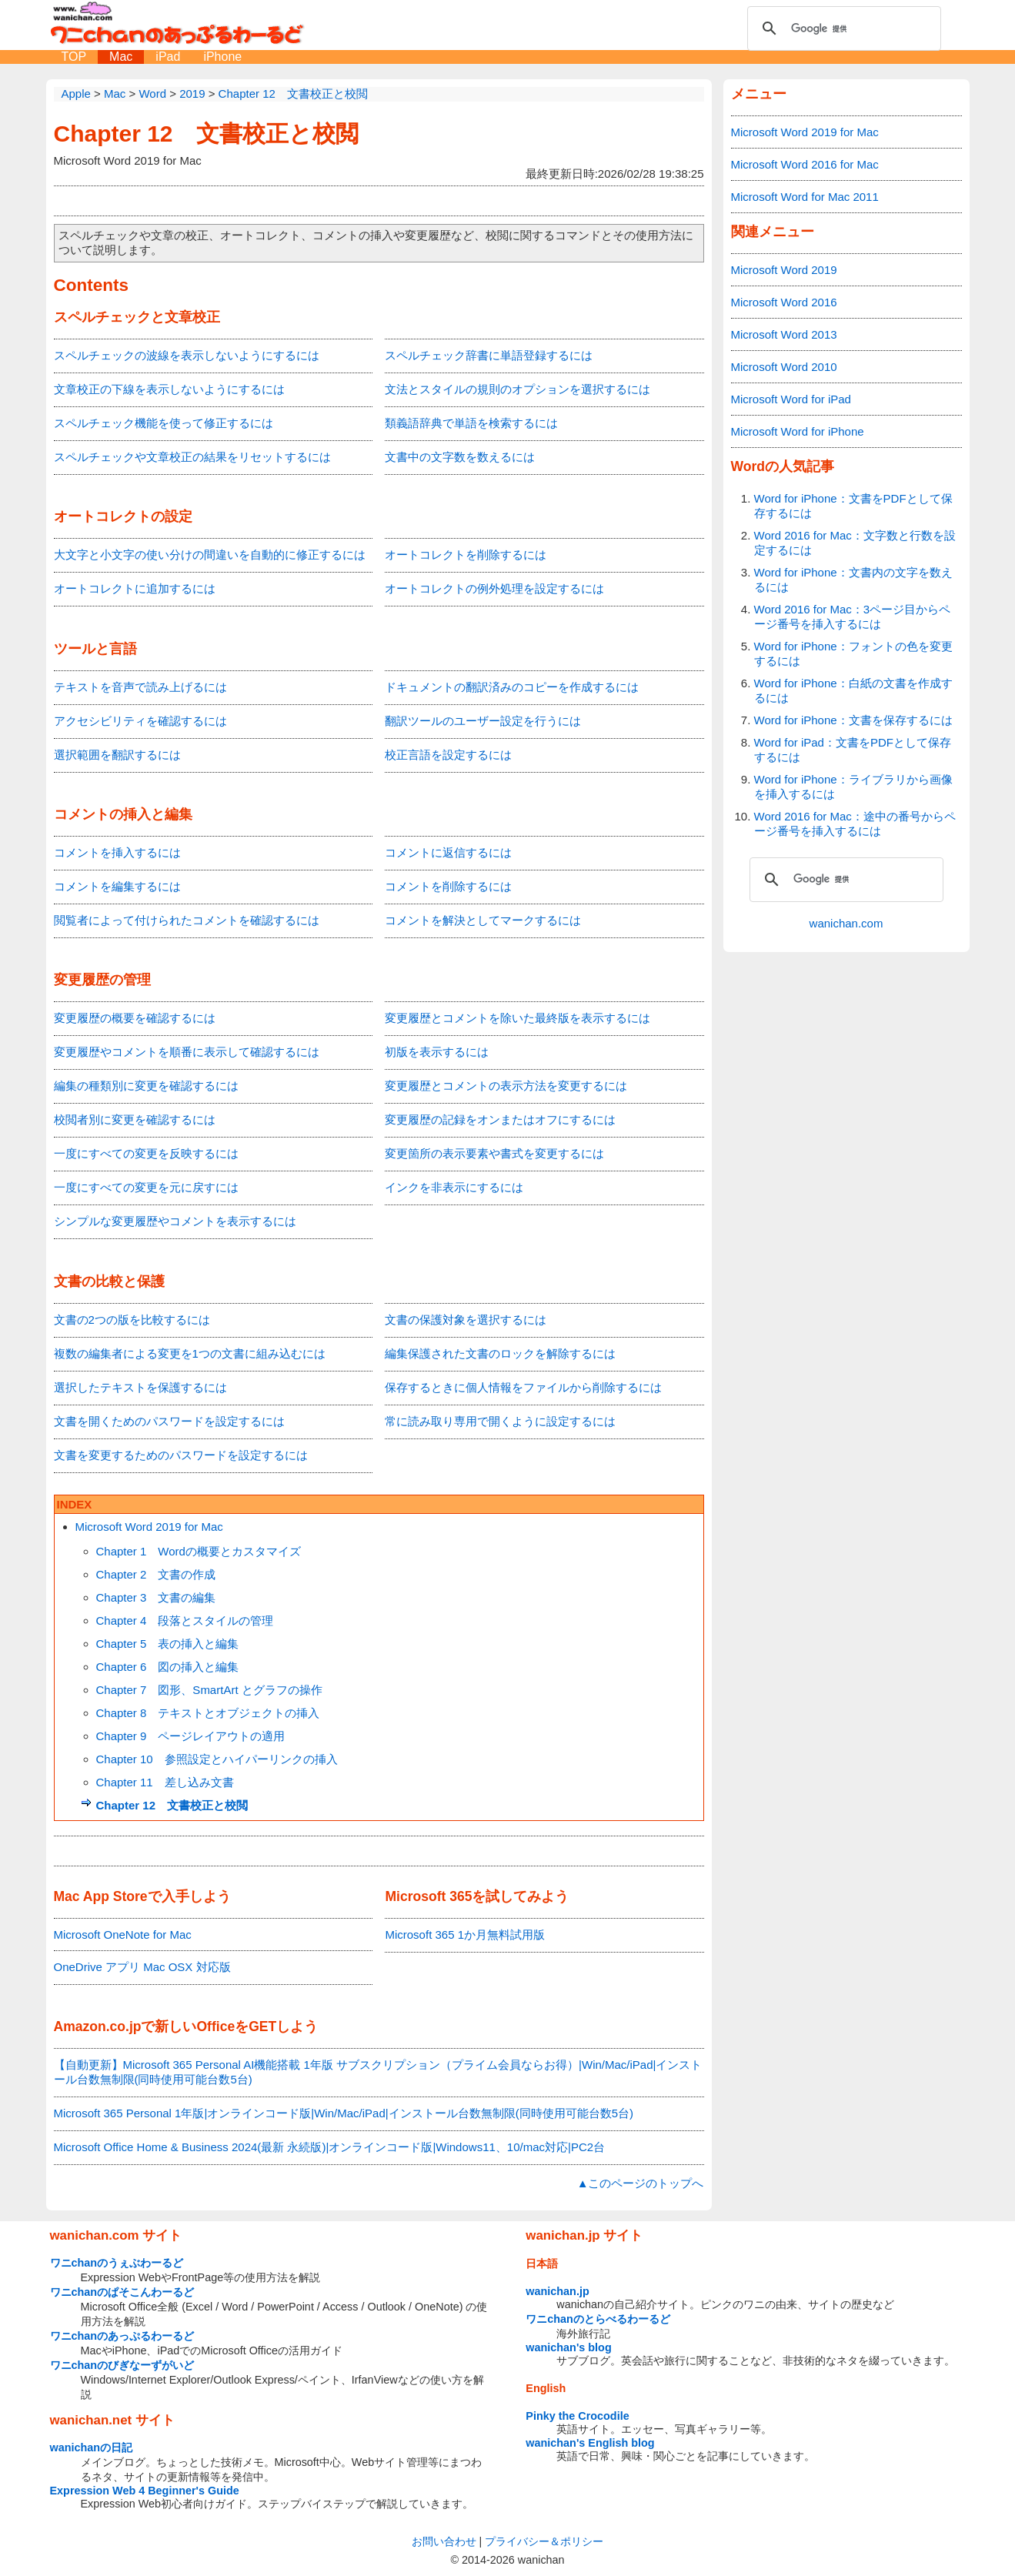  What do you see at coordinates (330, 2146) in the screenshot?
I see `Microsoft Office Home & Business 2024(最新 永続版)|オンラインコード版|Windows11、10/mac対応|PC2台` at bounding box center [330, 2146].